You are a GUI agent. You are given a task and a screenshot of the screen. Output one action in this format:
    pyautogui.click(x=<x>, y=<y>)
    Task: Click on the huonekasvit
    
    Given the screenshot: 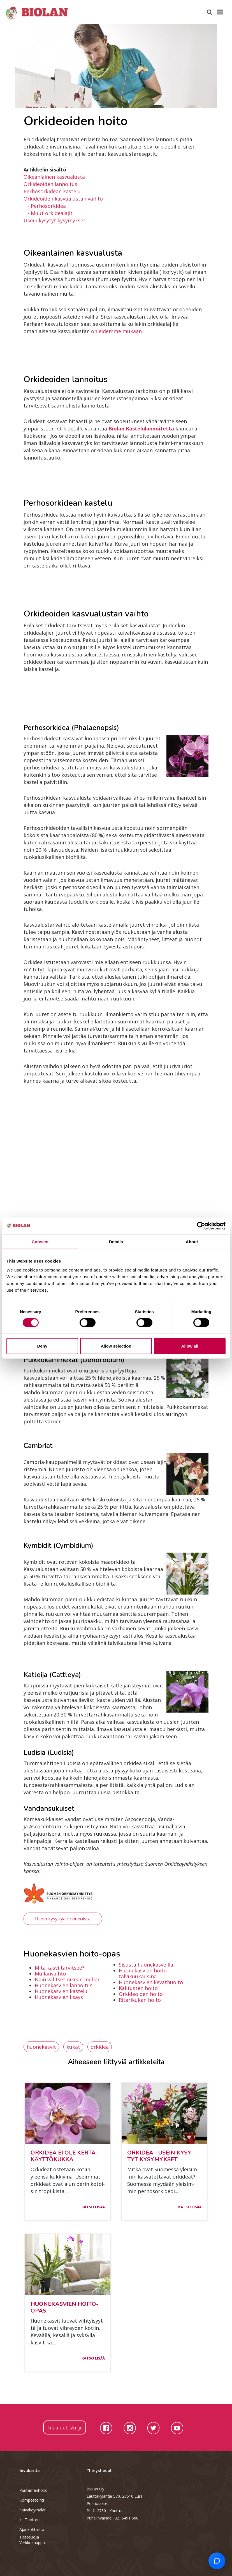 What is the action you would take?
    pyautogui.click(x=41, y=2046)
    